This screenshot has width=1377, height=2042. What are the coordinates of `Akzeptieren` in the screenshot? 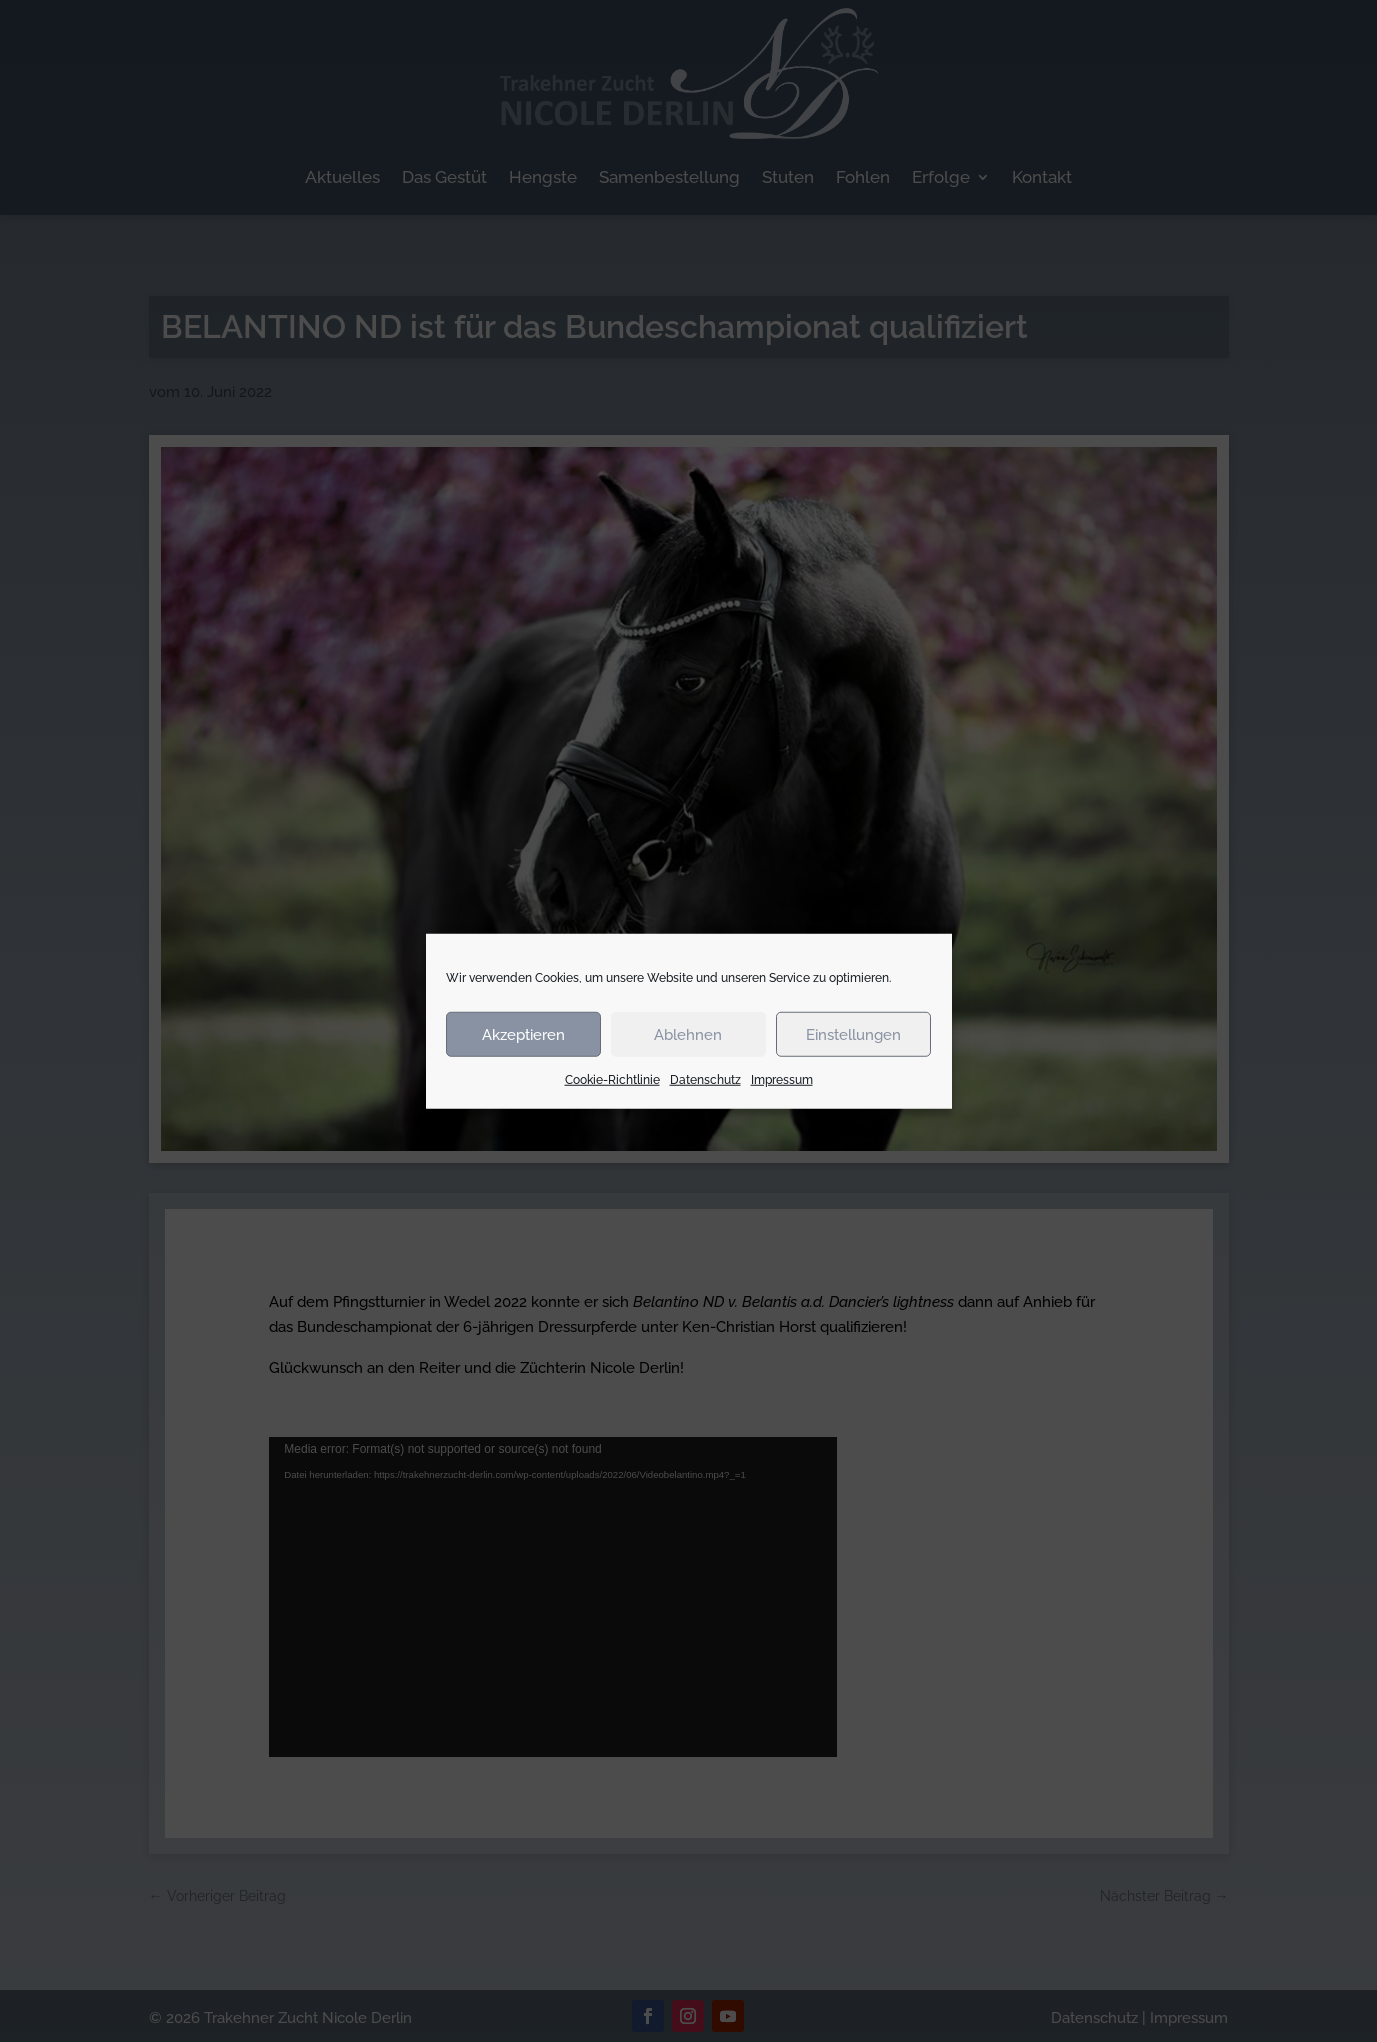 It's located at (523, 1034).